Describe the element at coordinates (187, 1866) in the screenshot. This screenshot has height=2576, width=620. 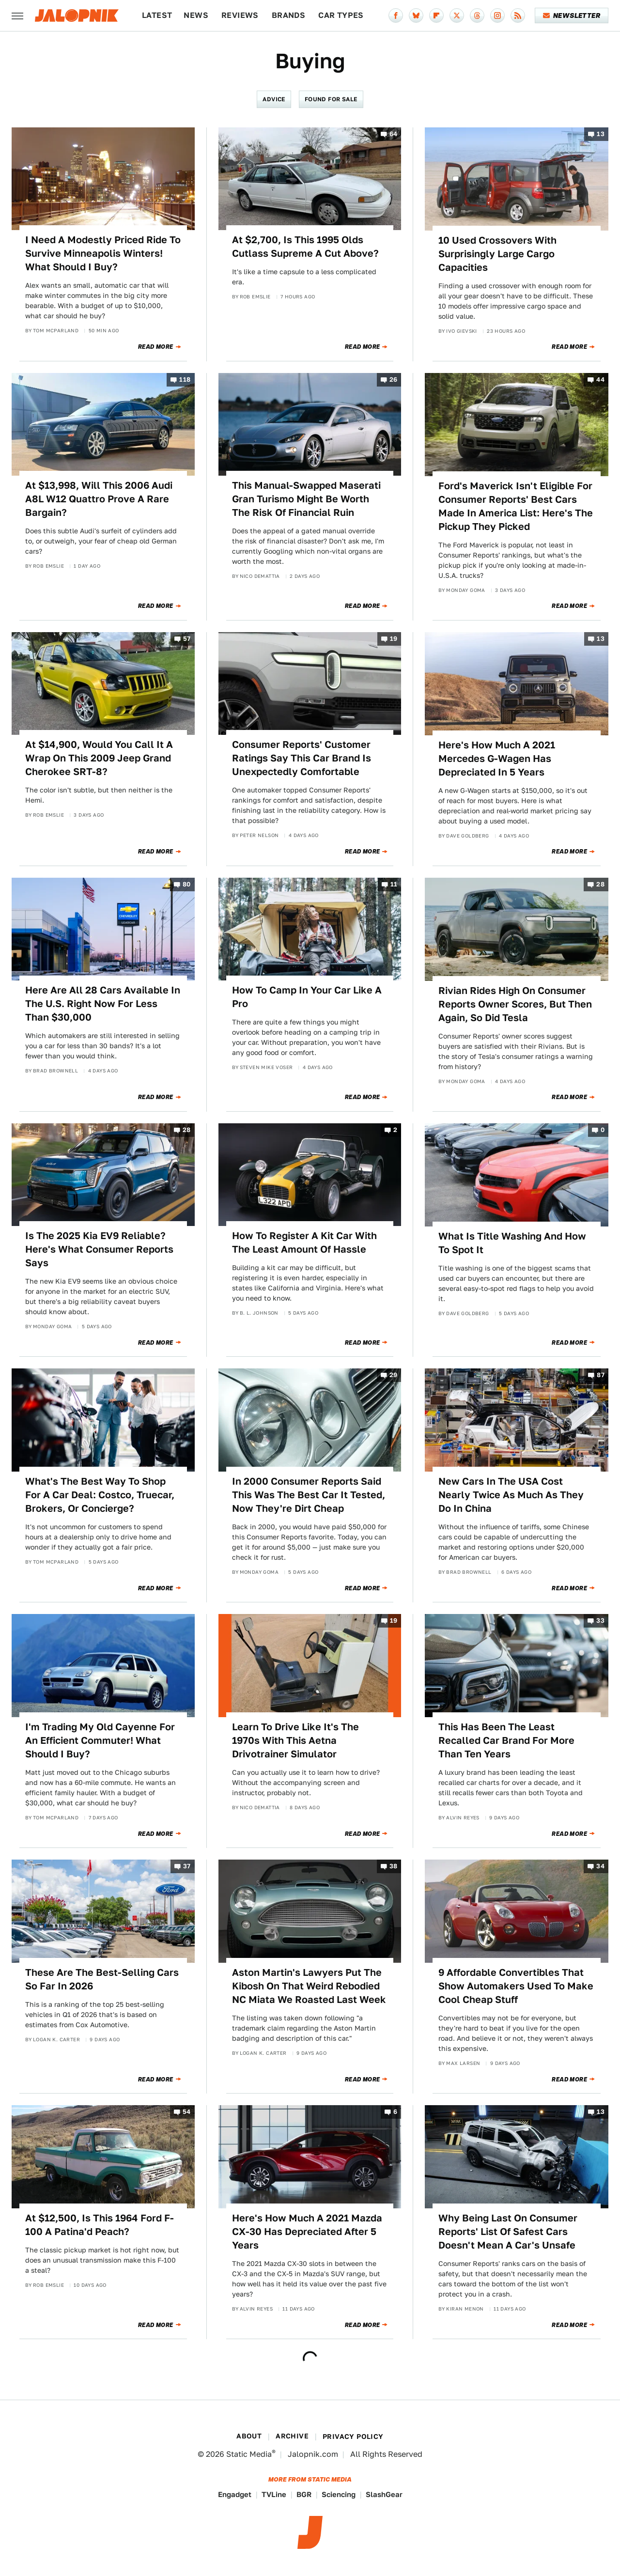
I see `37` at that location.